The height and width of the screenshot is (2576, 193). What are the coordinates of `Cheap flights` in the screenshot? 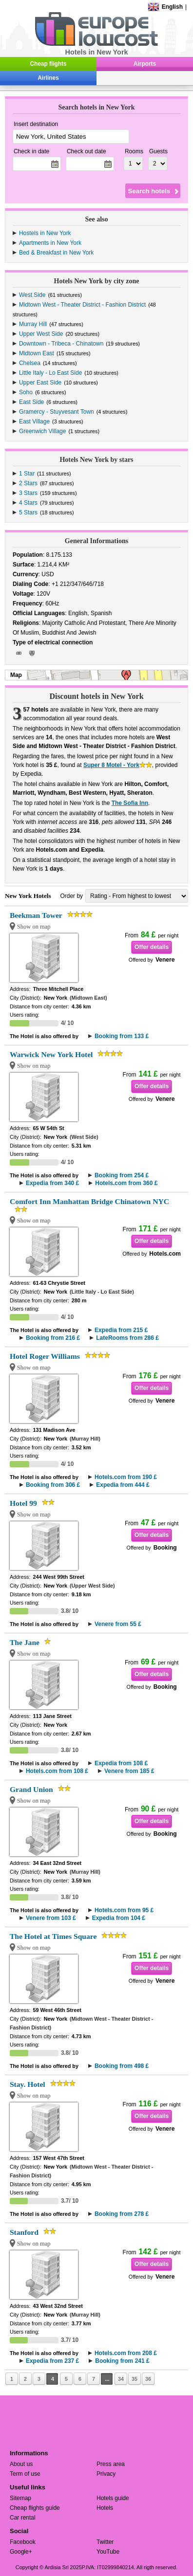 It's located at (48, 63).